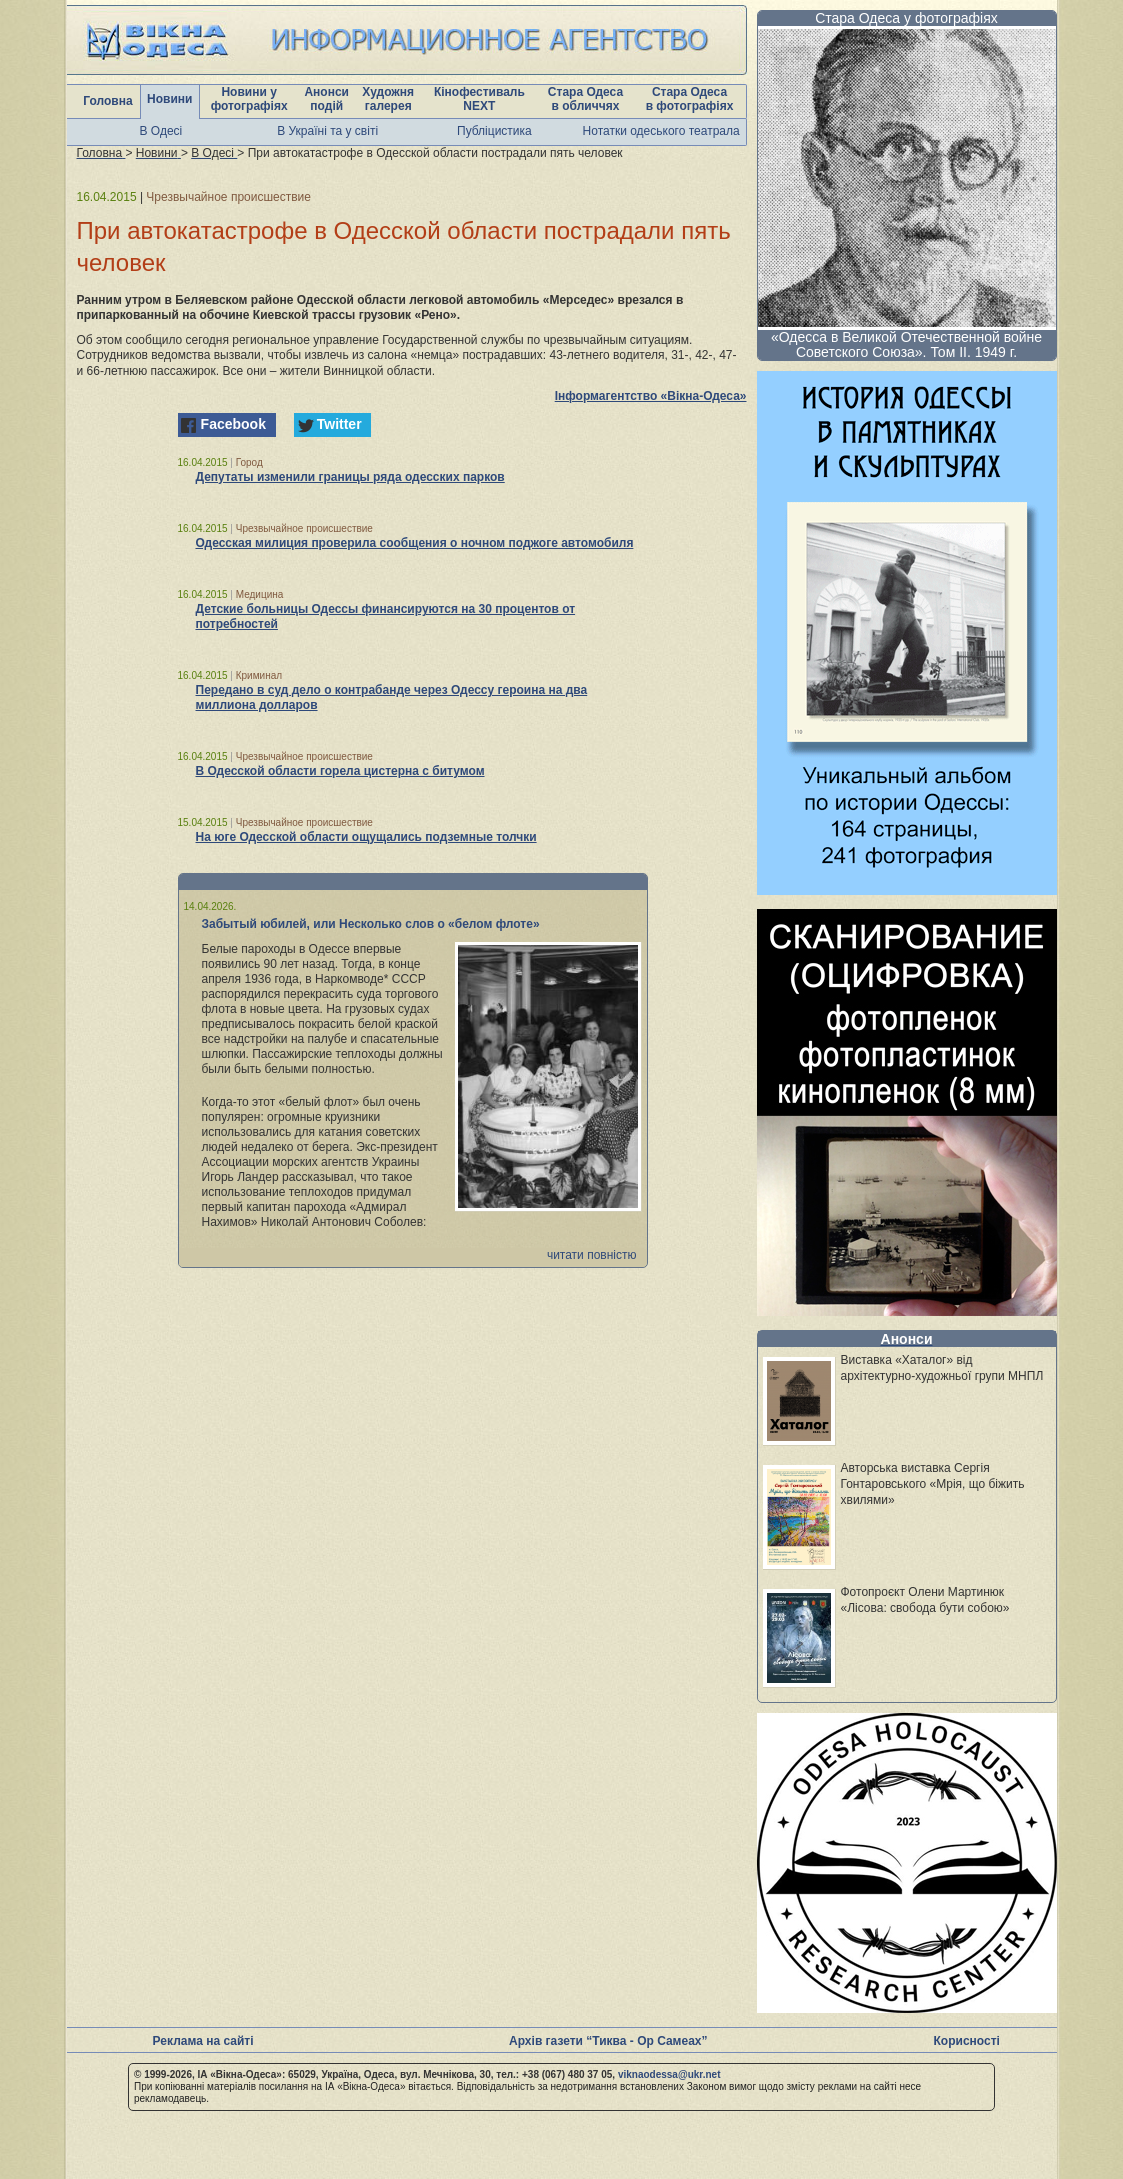  What do you see at coordinates (350, 477) in the screenshot?
I see `Депутаты изменили границы ряда одесских парков` at bounding box center [350, 477].